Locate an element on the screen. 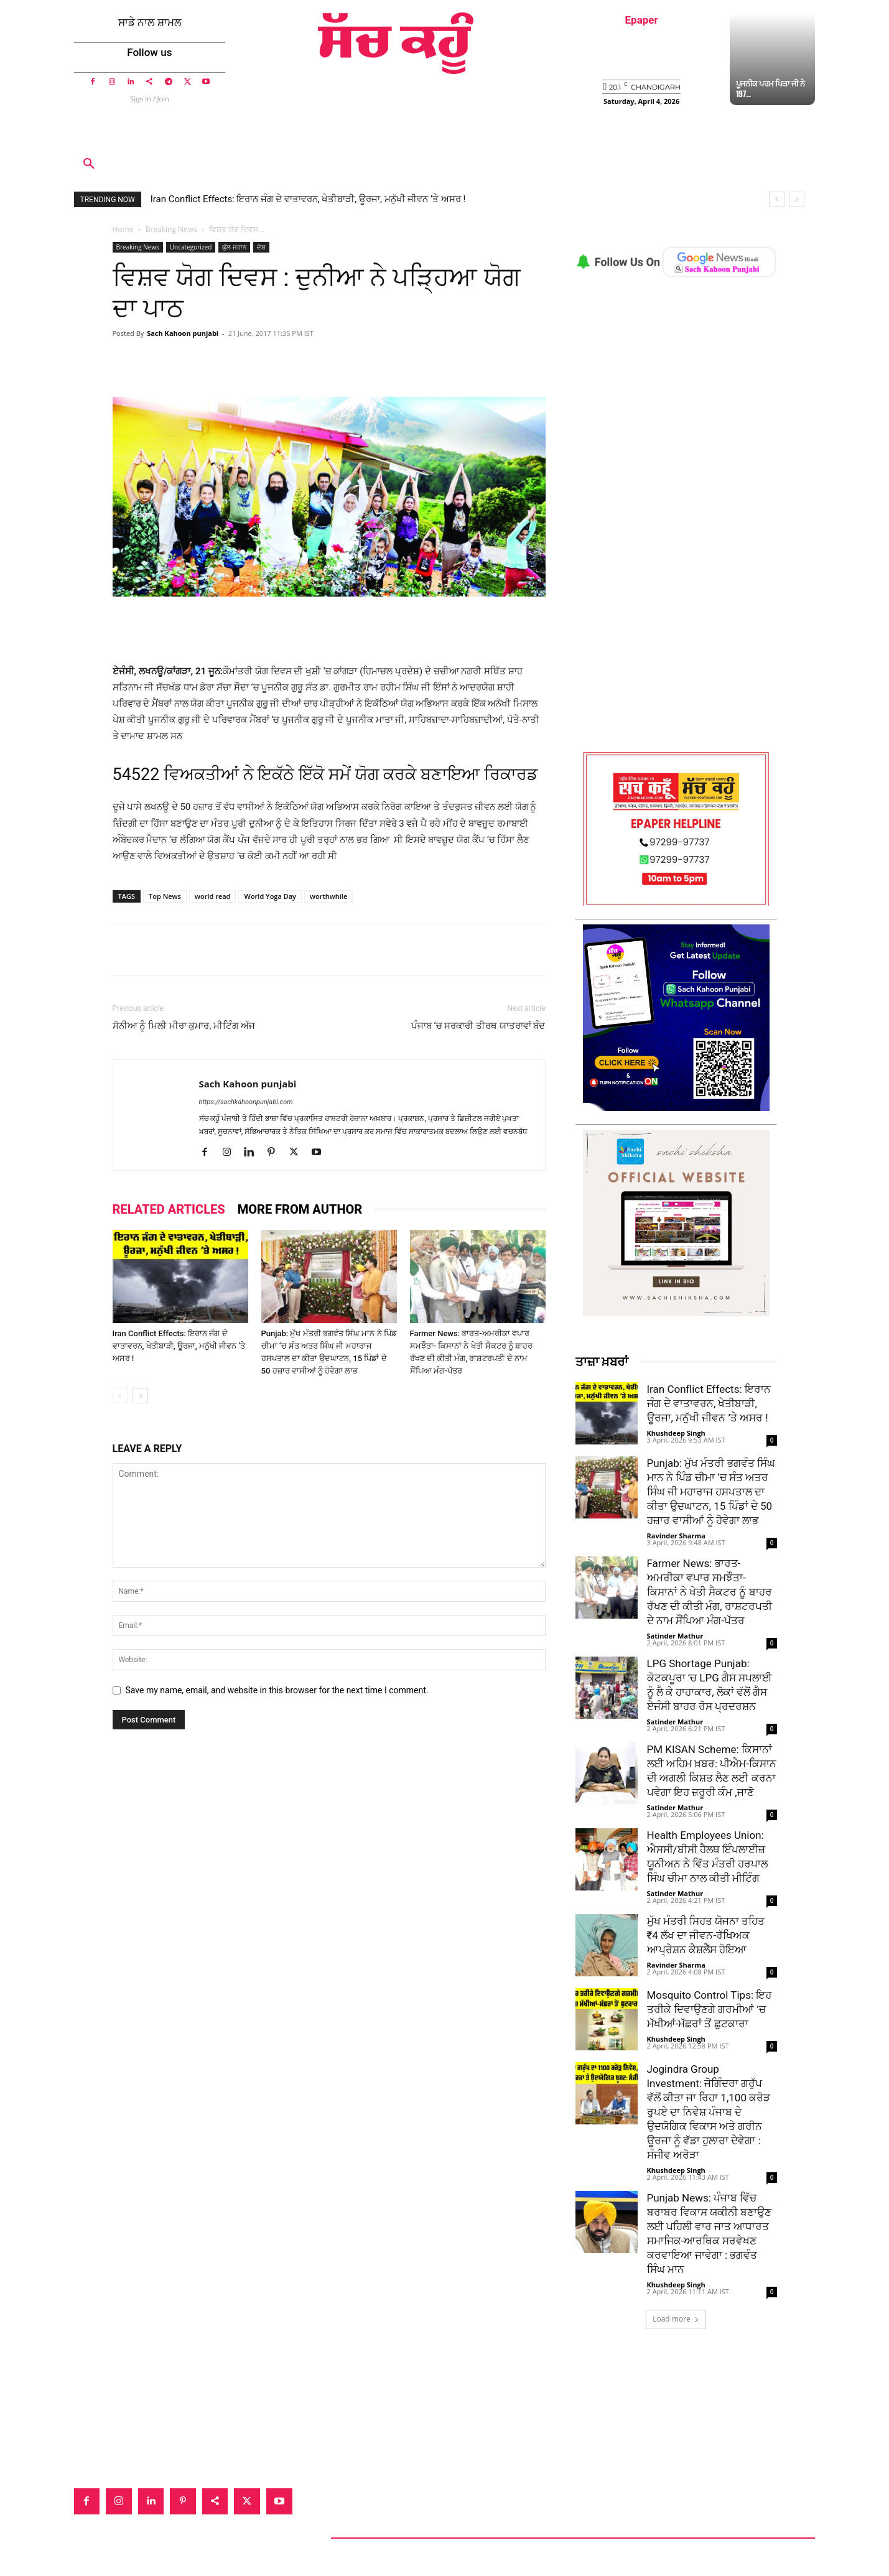  world read is located at coordinates (213, 896).